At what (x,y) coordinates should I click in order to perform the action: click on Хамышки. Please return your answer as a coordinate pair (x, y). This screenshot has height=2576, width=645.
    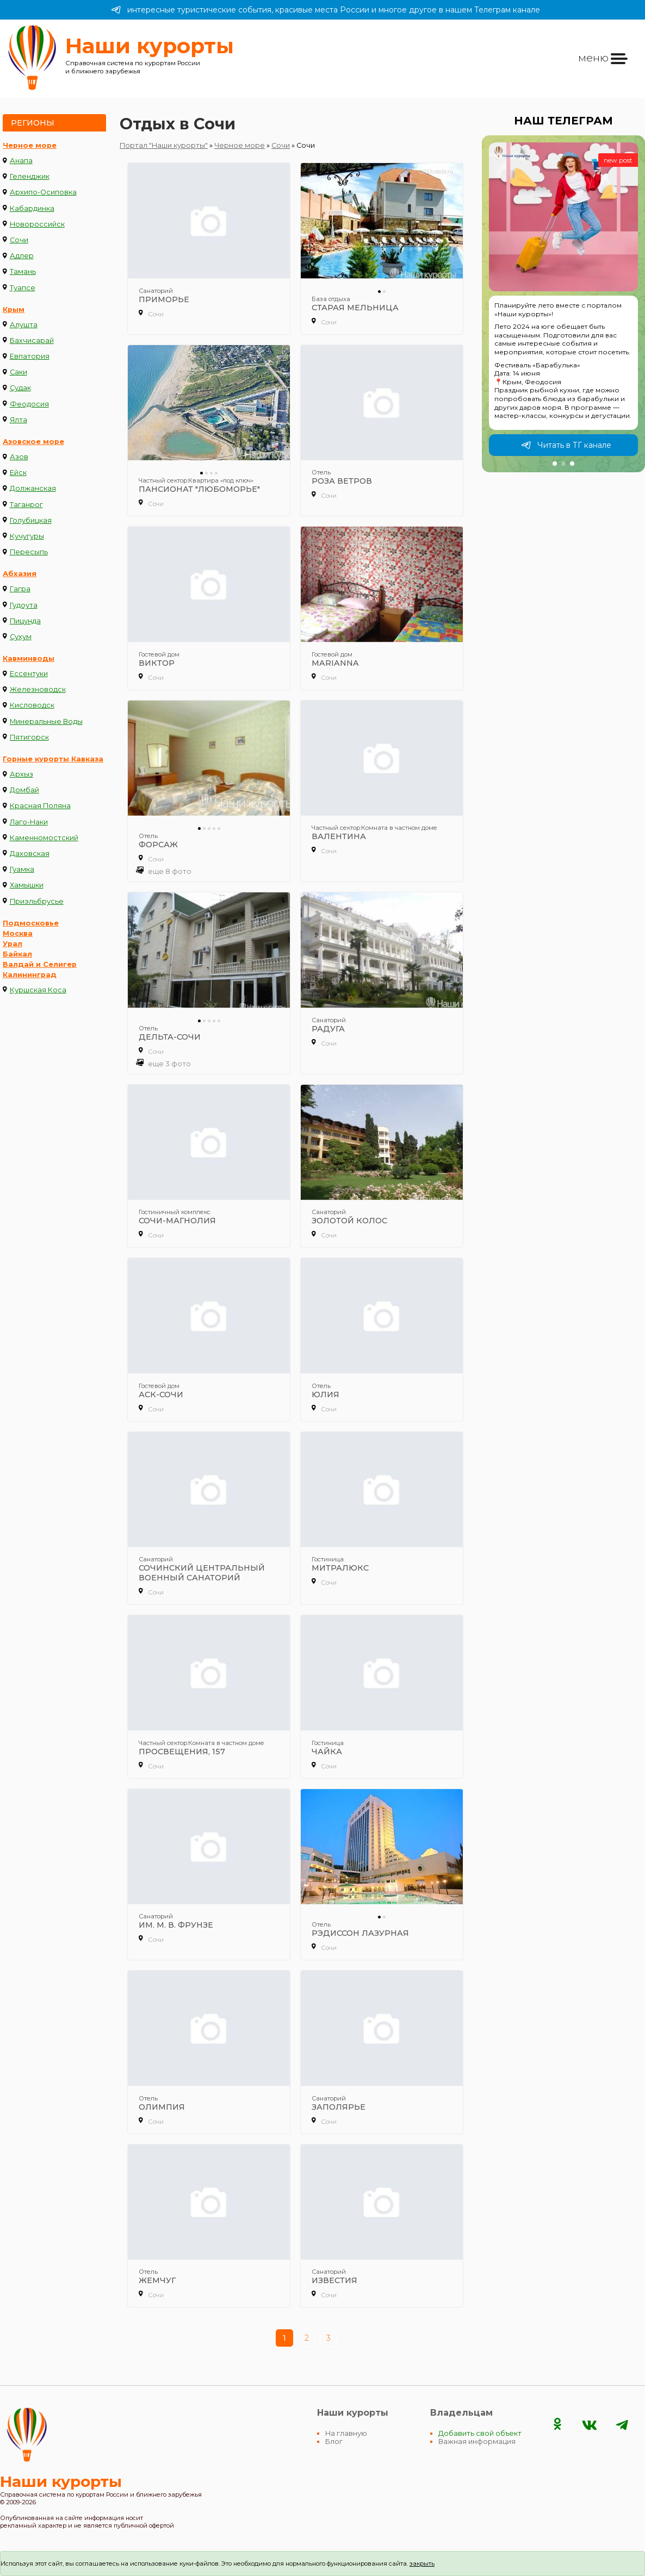
    Looking at the image, I should click on (27, 885).